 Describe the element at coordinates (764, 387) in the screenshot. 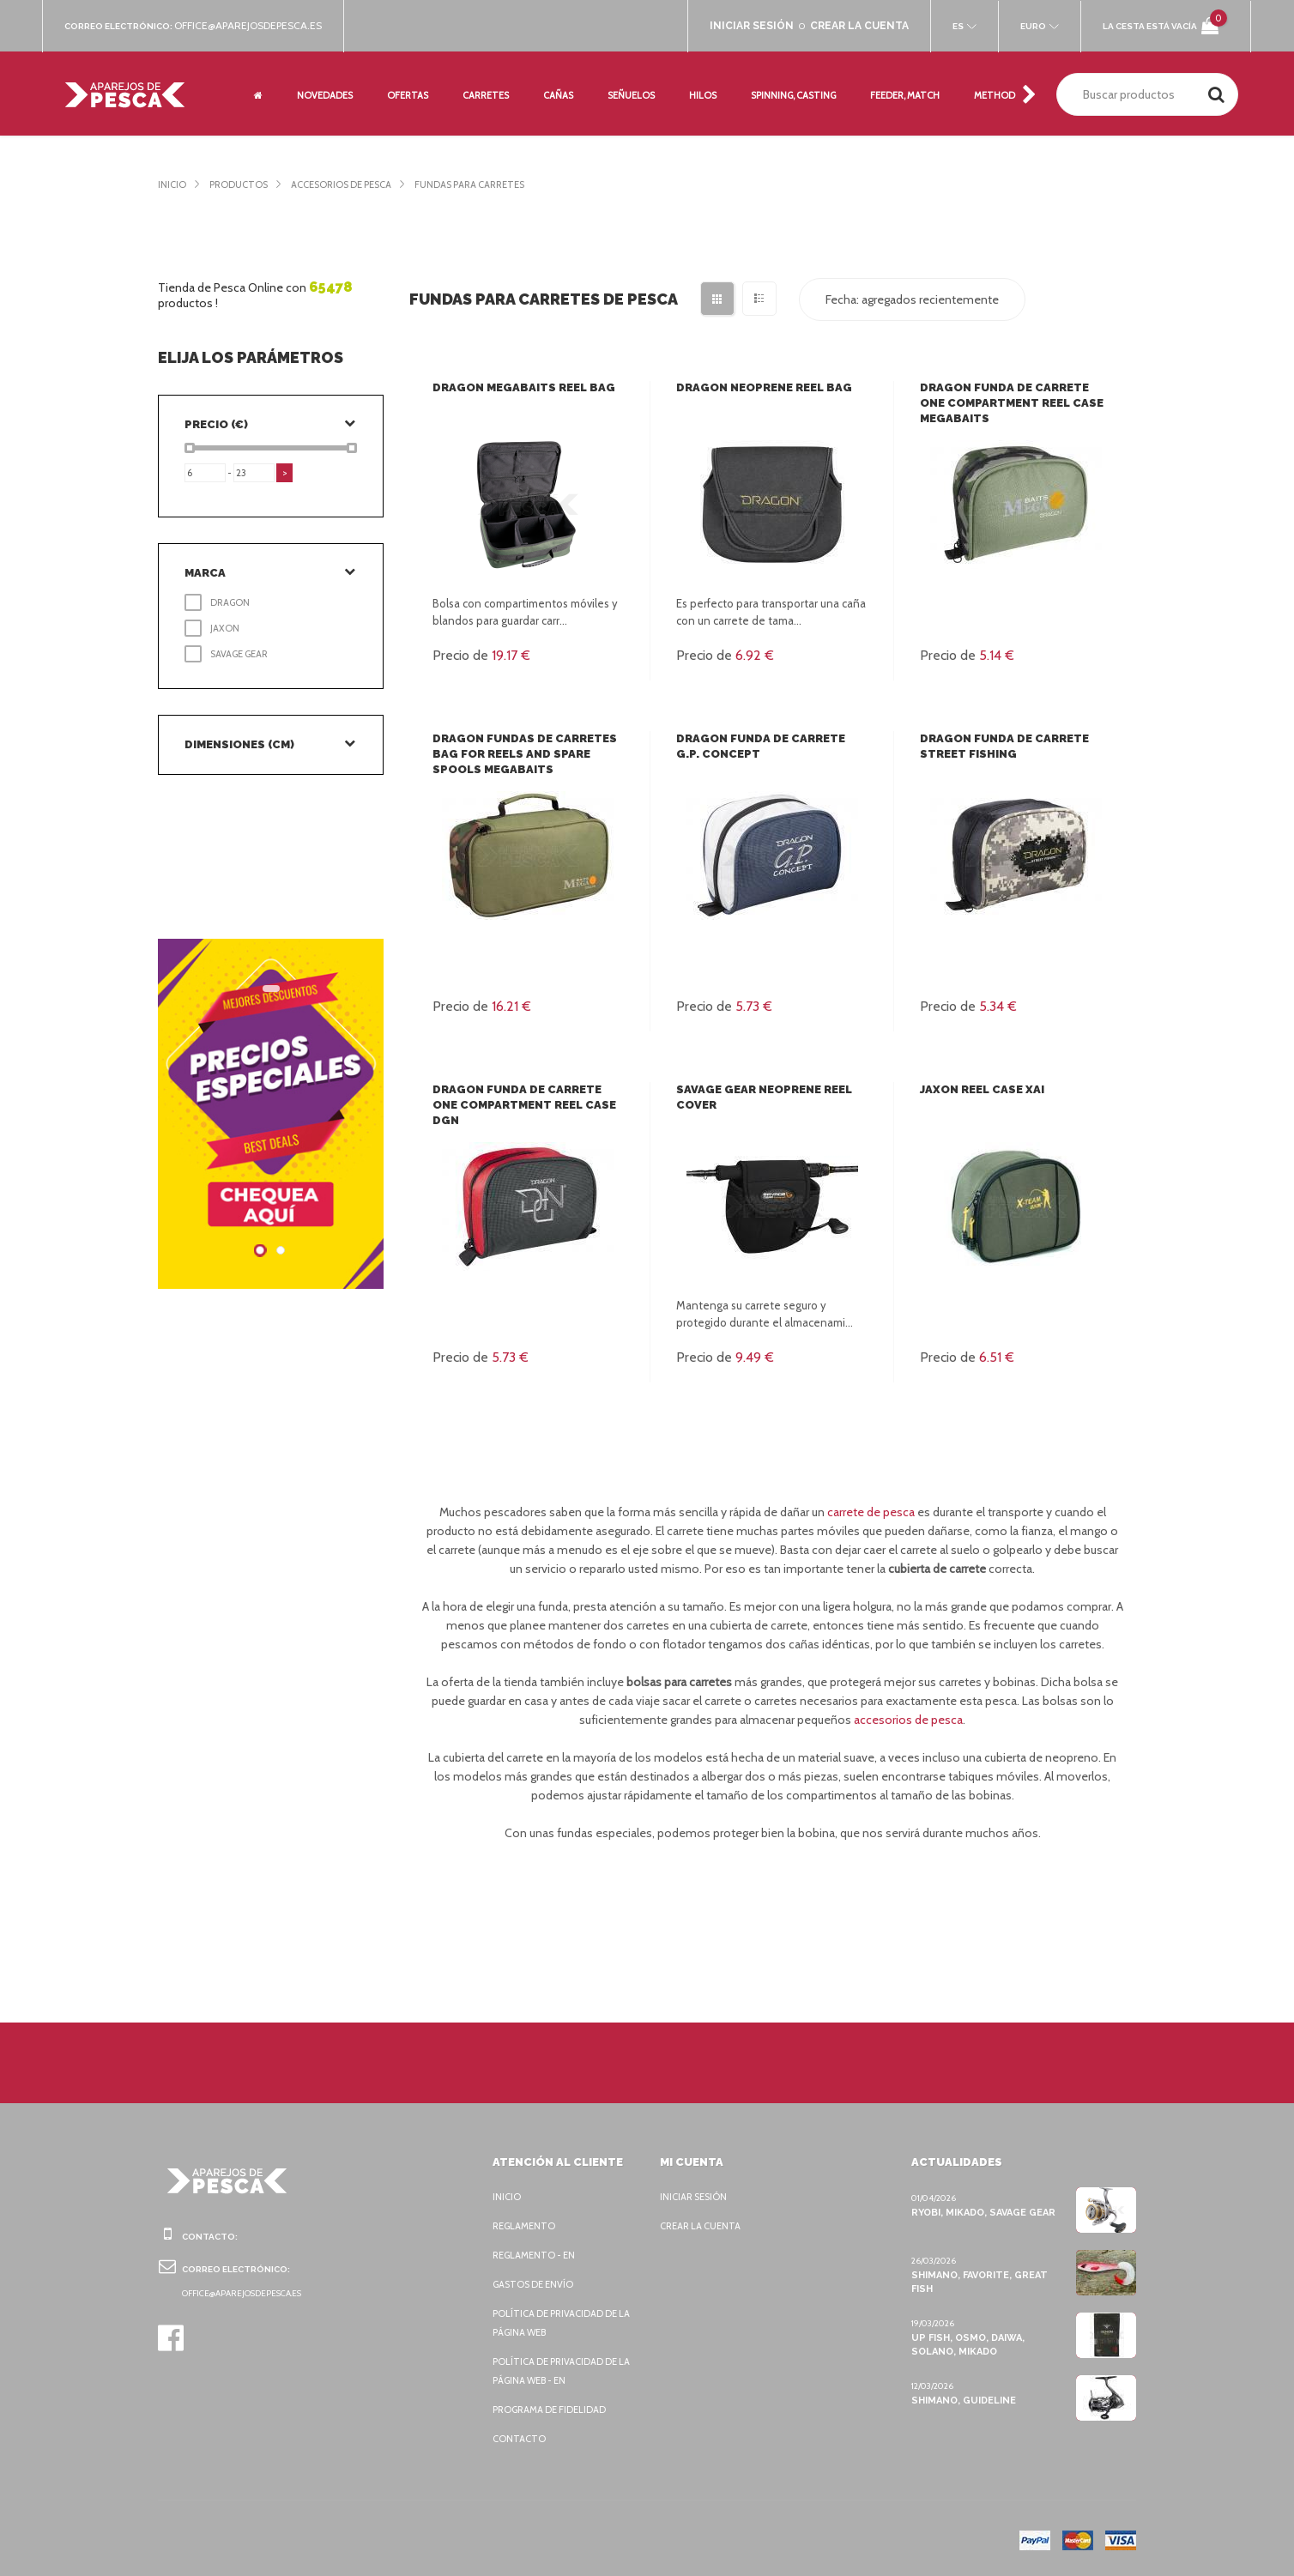

I see `Dragon Neoprene reel bag` at that location.